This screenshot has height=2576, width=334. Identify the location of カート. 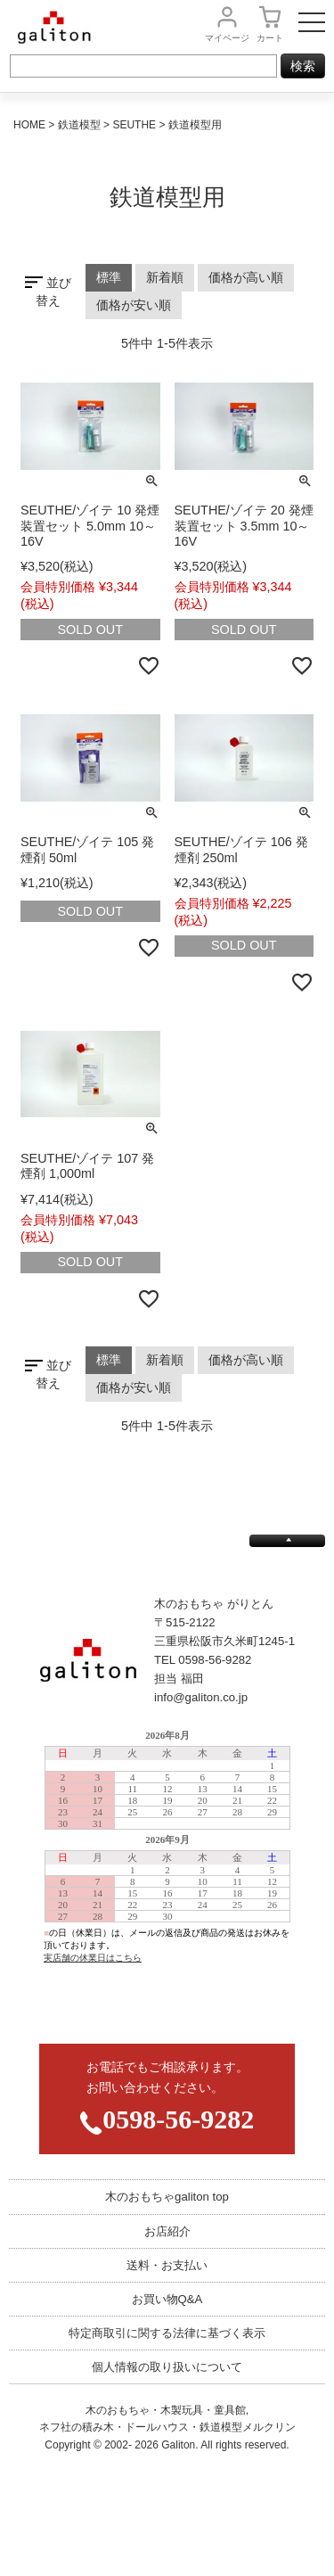
(270, 38).